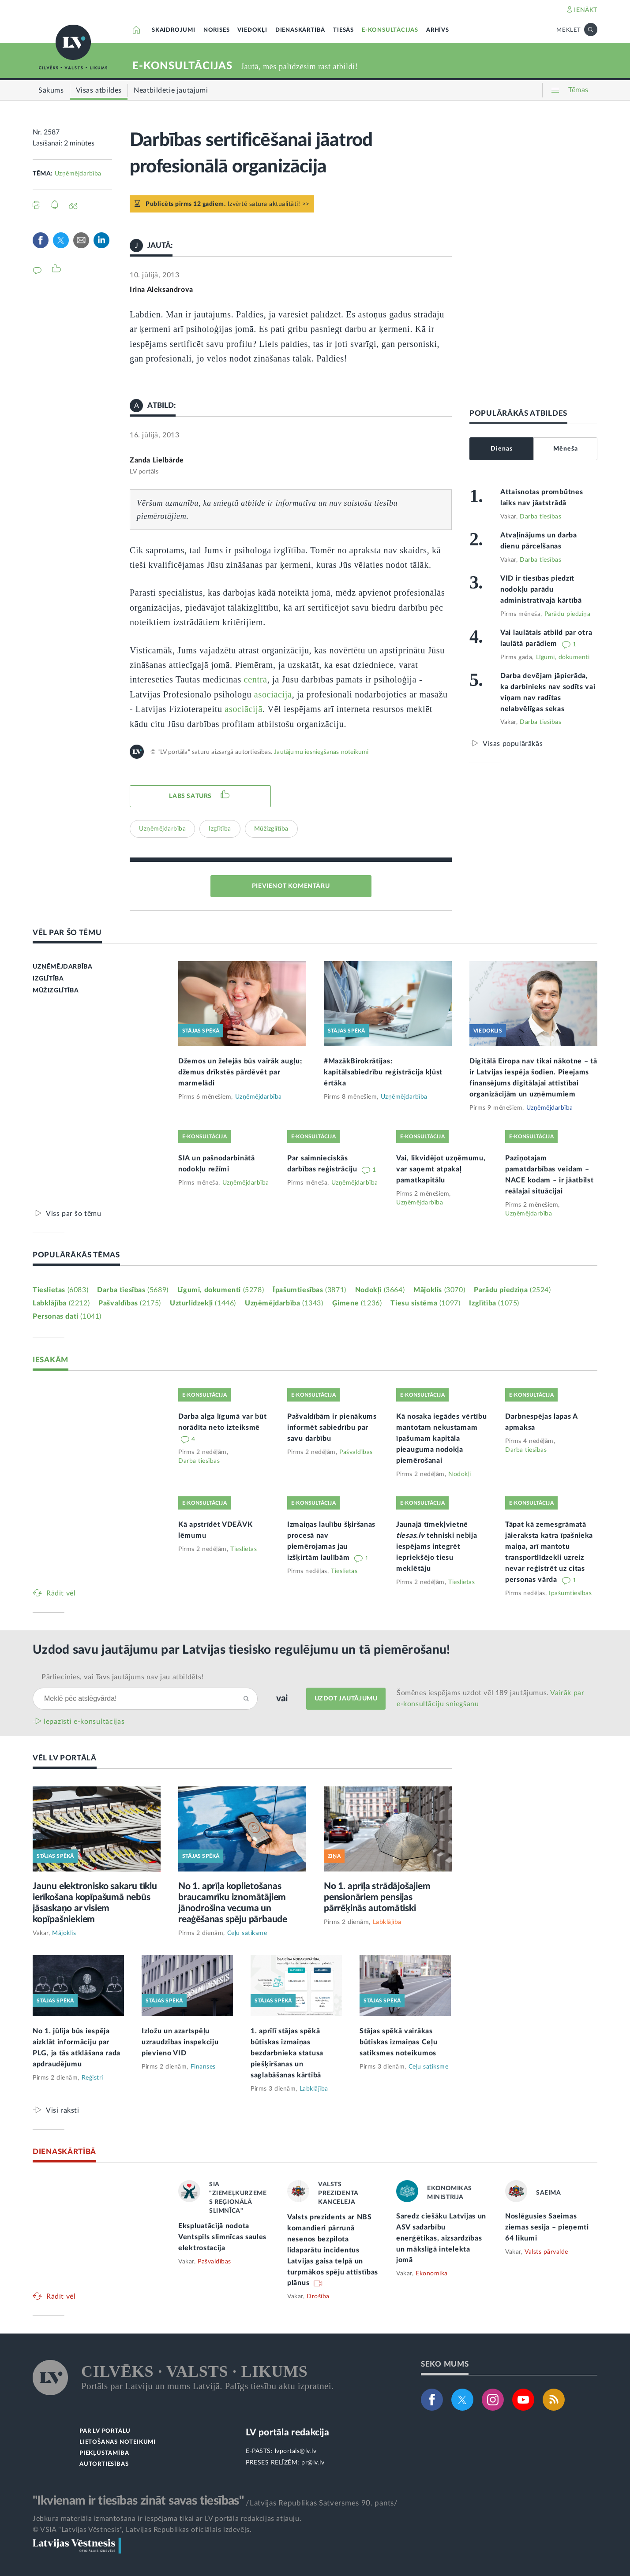  I want to click on MŪŽIZGLĪTĪBA, so click(56, 991).